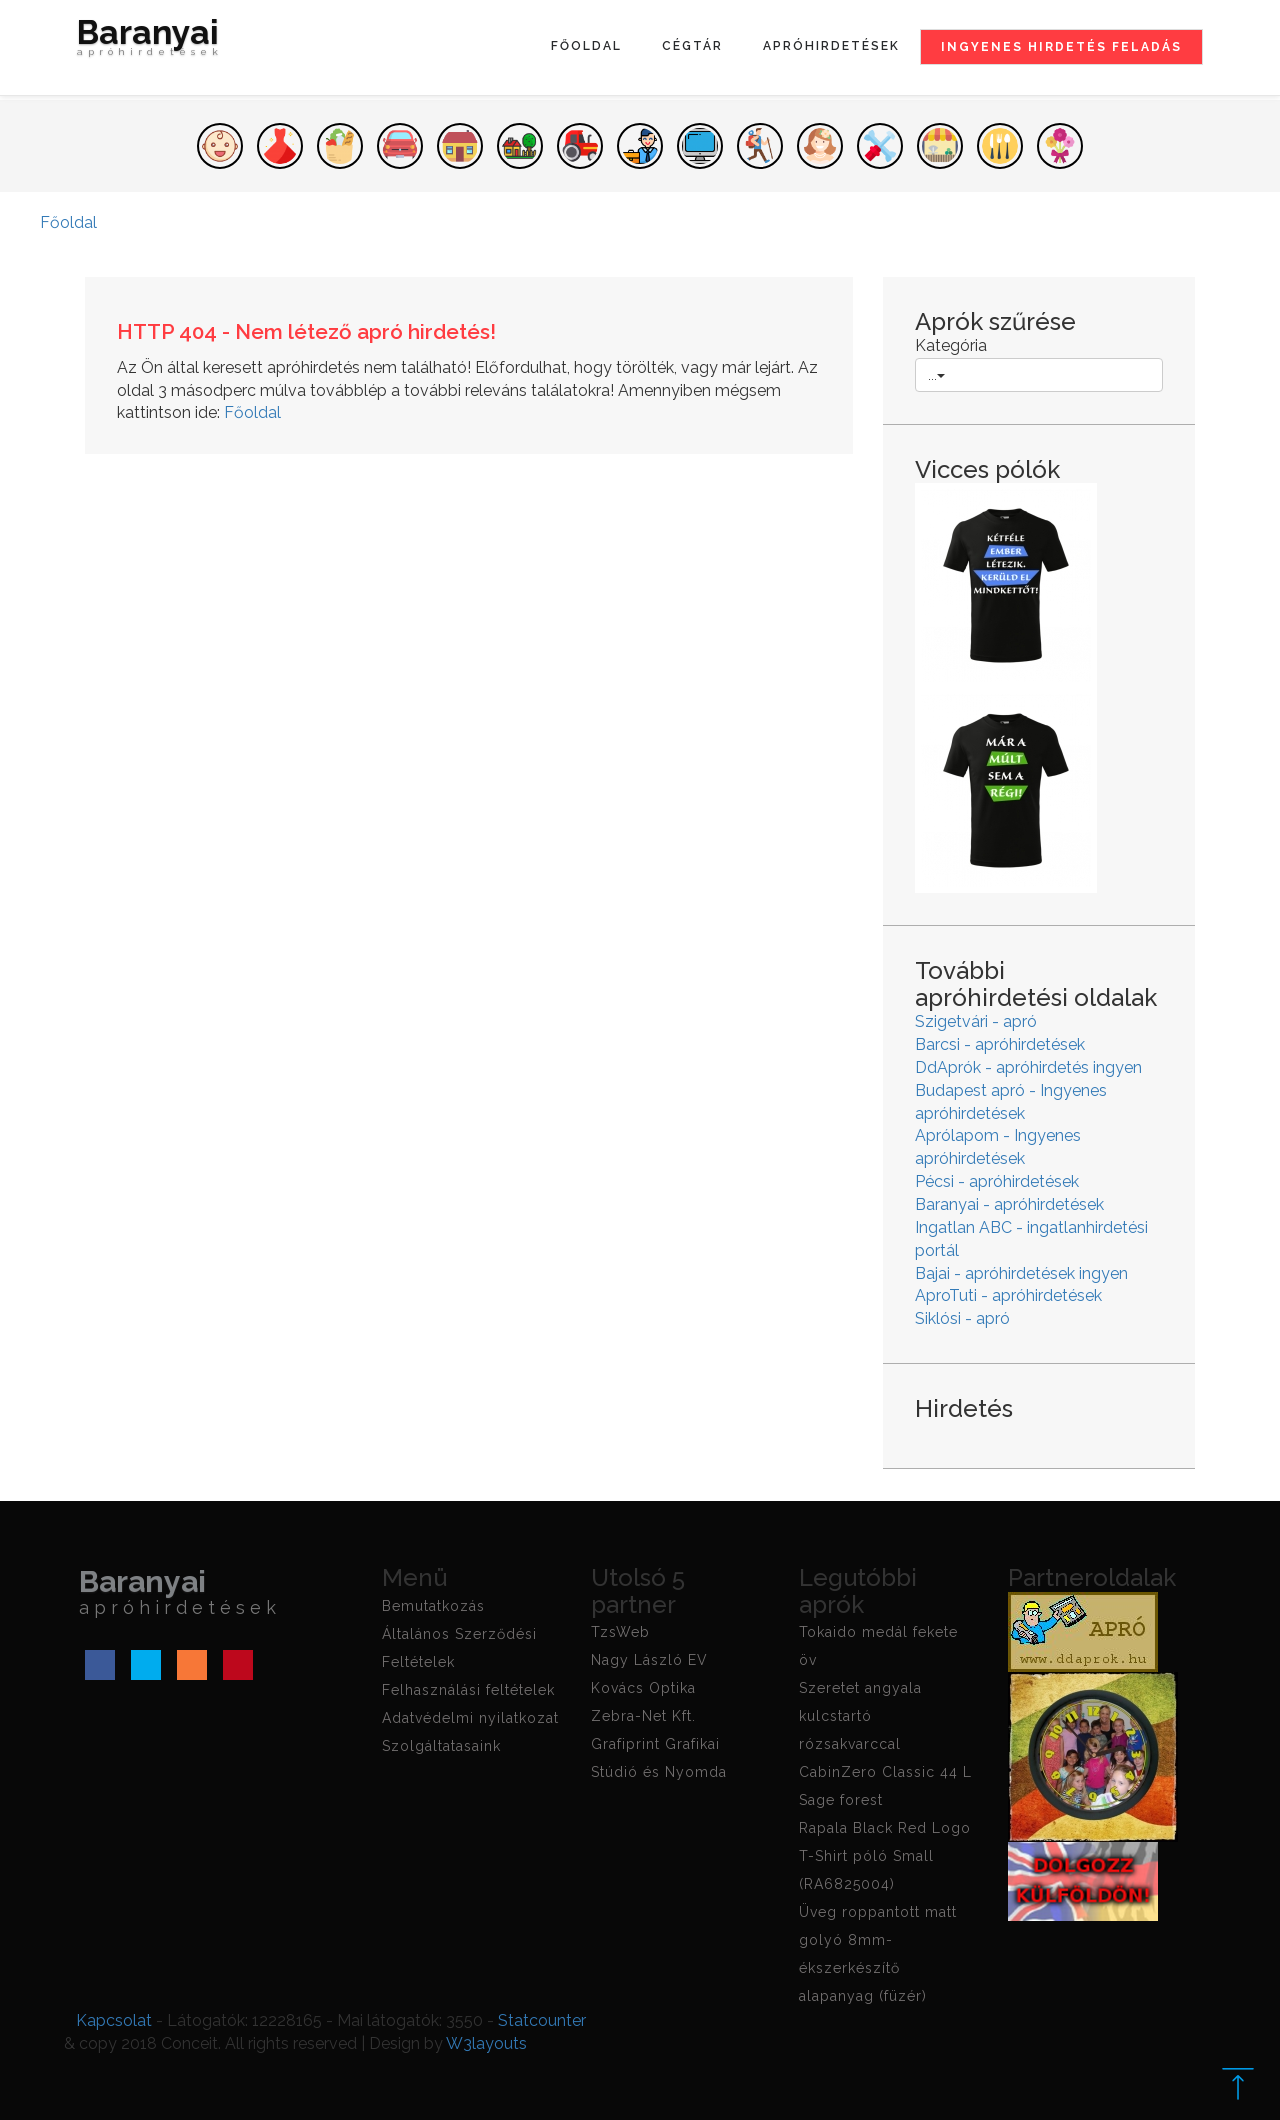 The width and height of the screenshot is (1280, 2120). I want to click on Bajai - apróhirdetések ingyen, so click(1021, 1273).